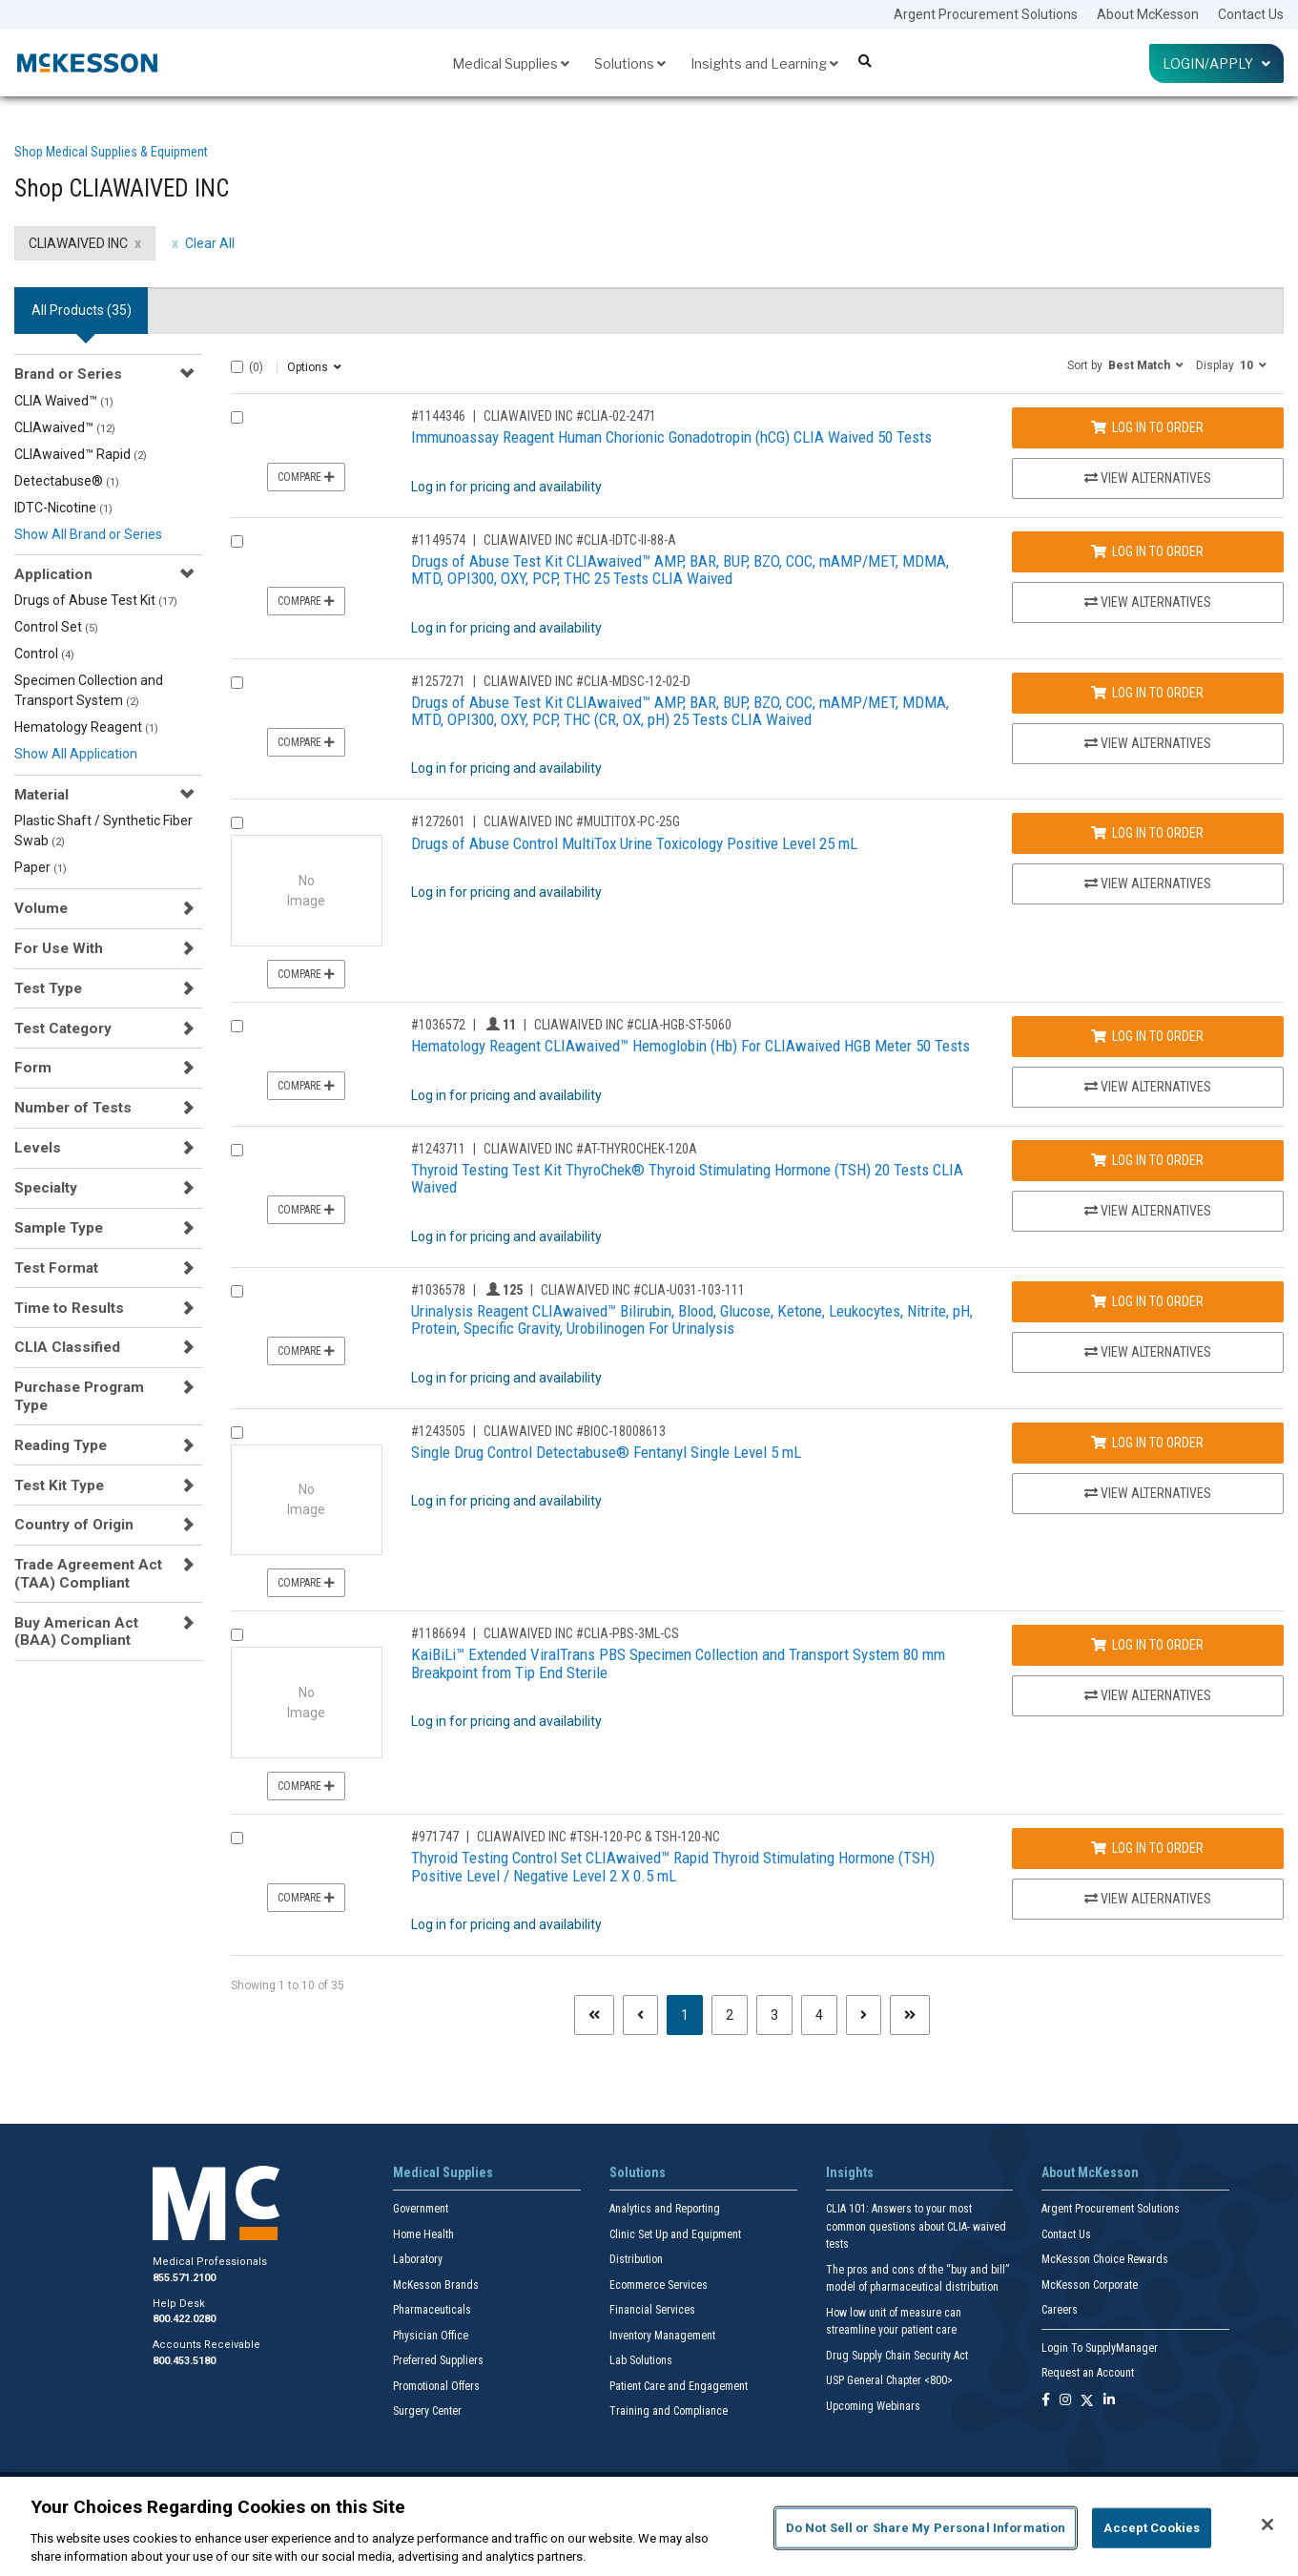  What do you see at coordinates (1087, 2372) in the screenshot?
I see `Request an Account` at bounding box center [1087, 2372].